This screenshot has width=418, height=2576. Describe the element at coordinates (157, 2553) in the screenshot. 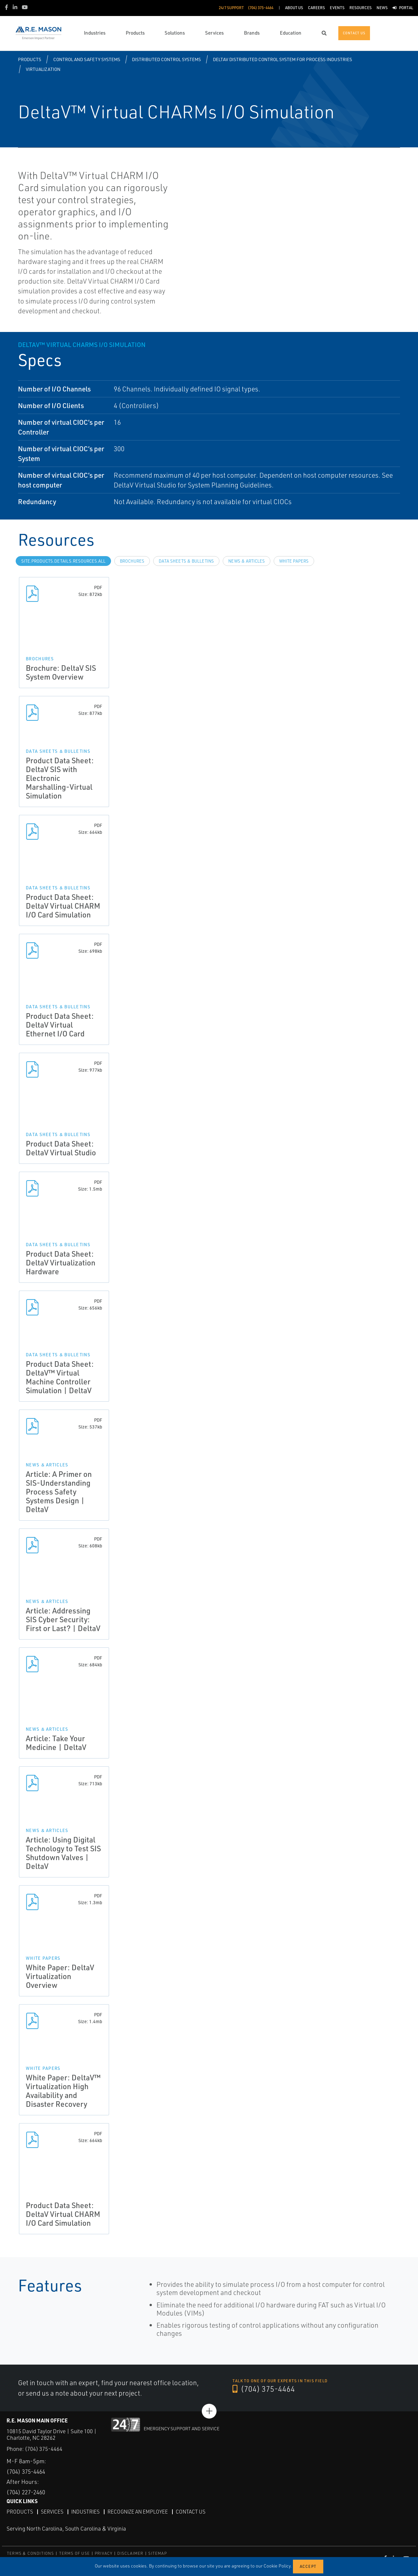

I see `SITEMAP` at that location.